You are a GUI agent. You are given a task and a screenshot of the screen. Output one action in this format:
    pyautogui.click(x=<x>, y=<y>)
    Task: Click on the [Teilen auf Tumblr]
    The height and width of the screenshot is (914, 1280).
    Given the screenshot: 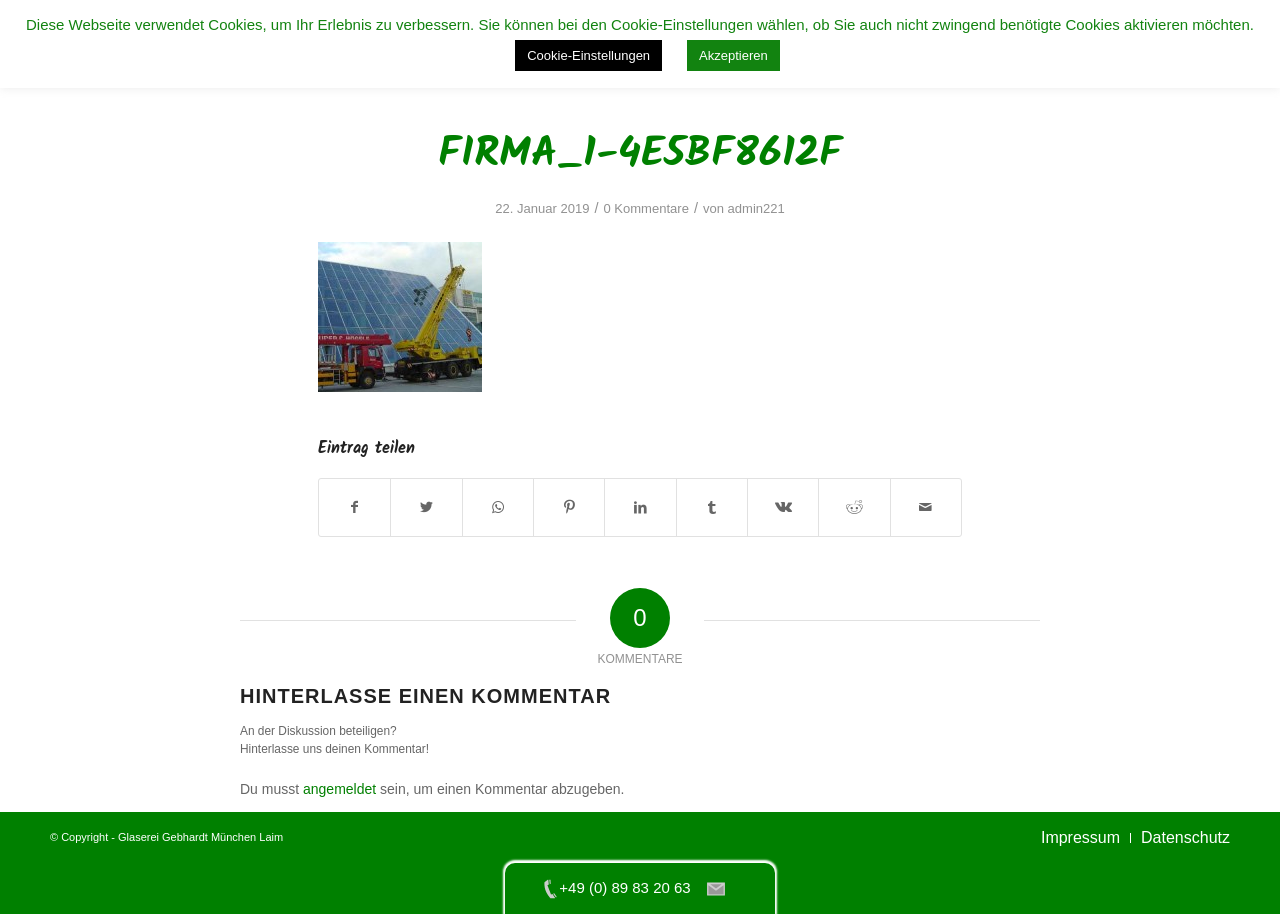 What is the action you would take?
    pyautogui.click(x=712, y=507)
    